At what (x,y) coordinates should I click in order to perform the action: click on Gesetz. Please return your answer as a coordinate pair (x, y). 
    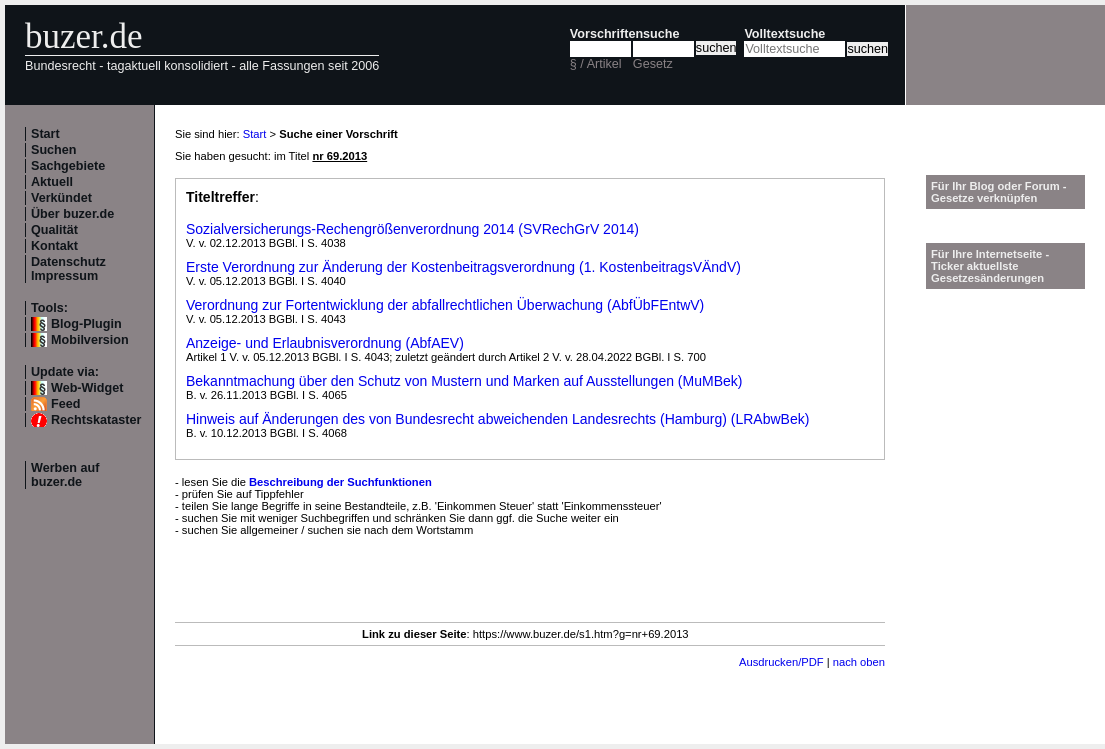
    Looking at the image, I should click on (653, 64).